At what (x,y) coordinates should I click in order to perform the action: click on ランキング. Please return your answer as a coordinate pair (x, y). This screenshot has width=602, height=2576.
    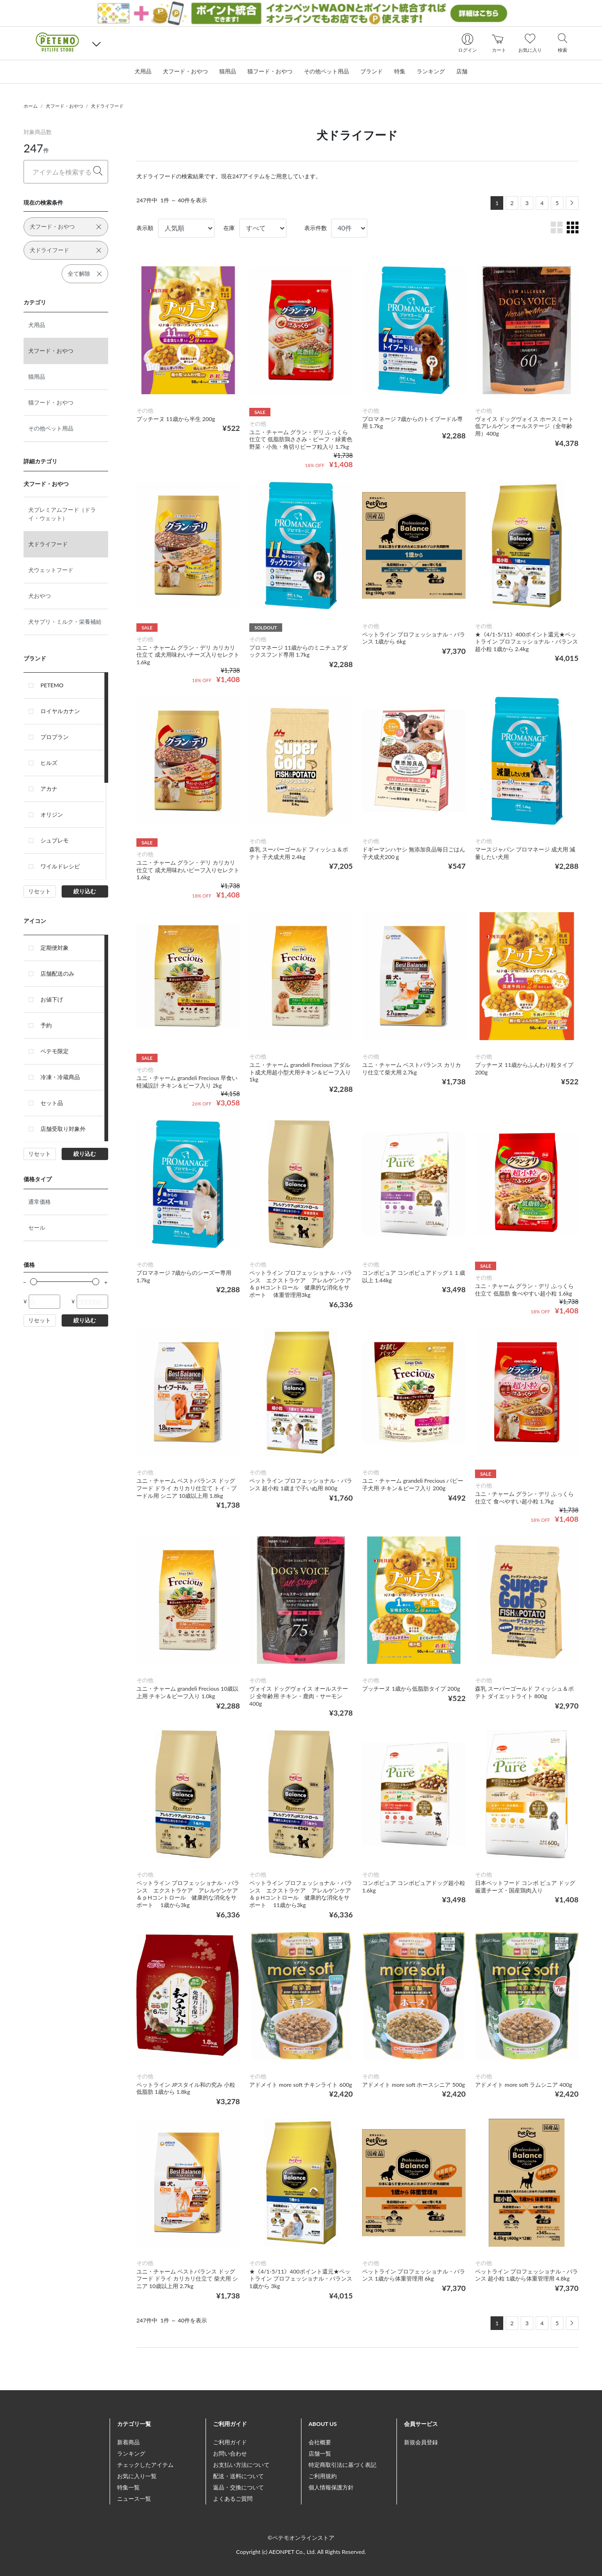
    Looking at the image, I should click on (131, 2453).